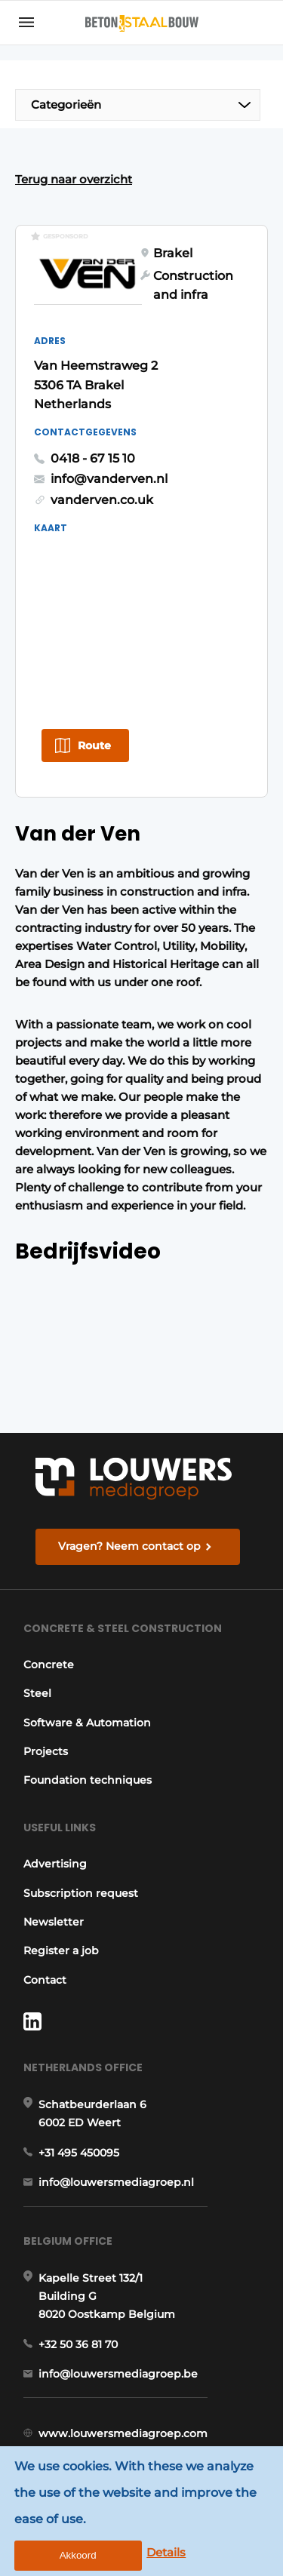 This screenshot has height=2576, width=283. I want to click on Register a job, so click(61, 1950).